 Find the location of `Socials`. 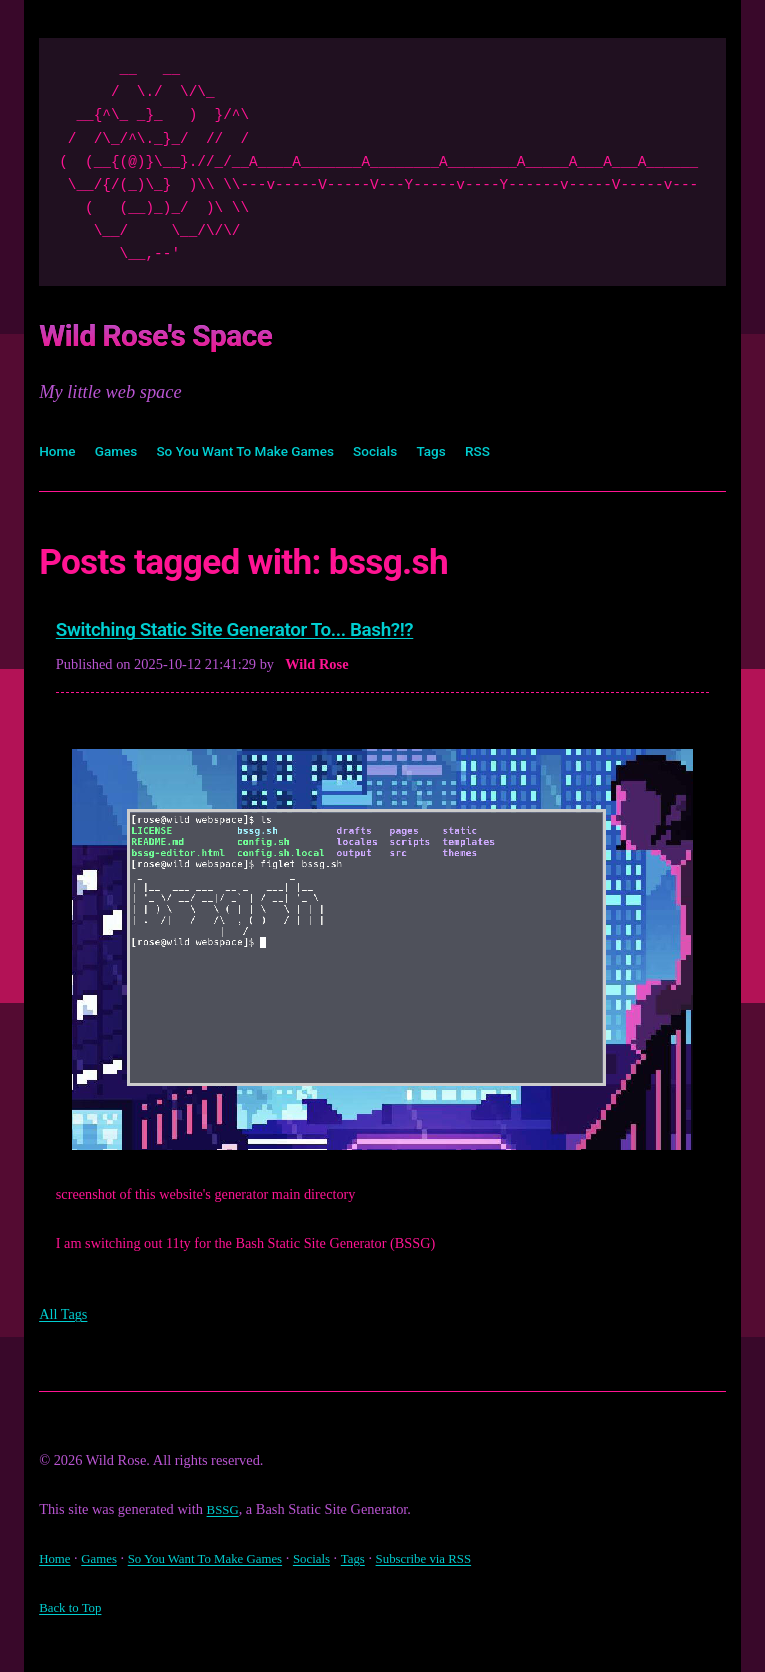

Socials is located at coordinates (409, 449).